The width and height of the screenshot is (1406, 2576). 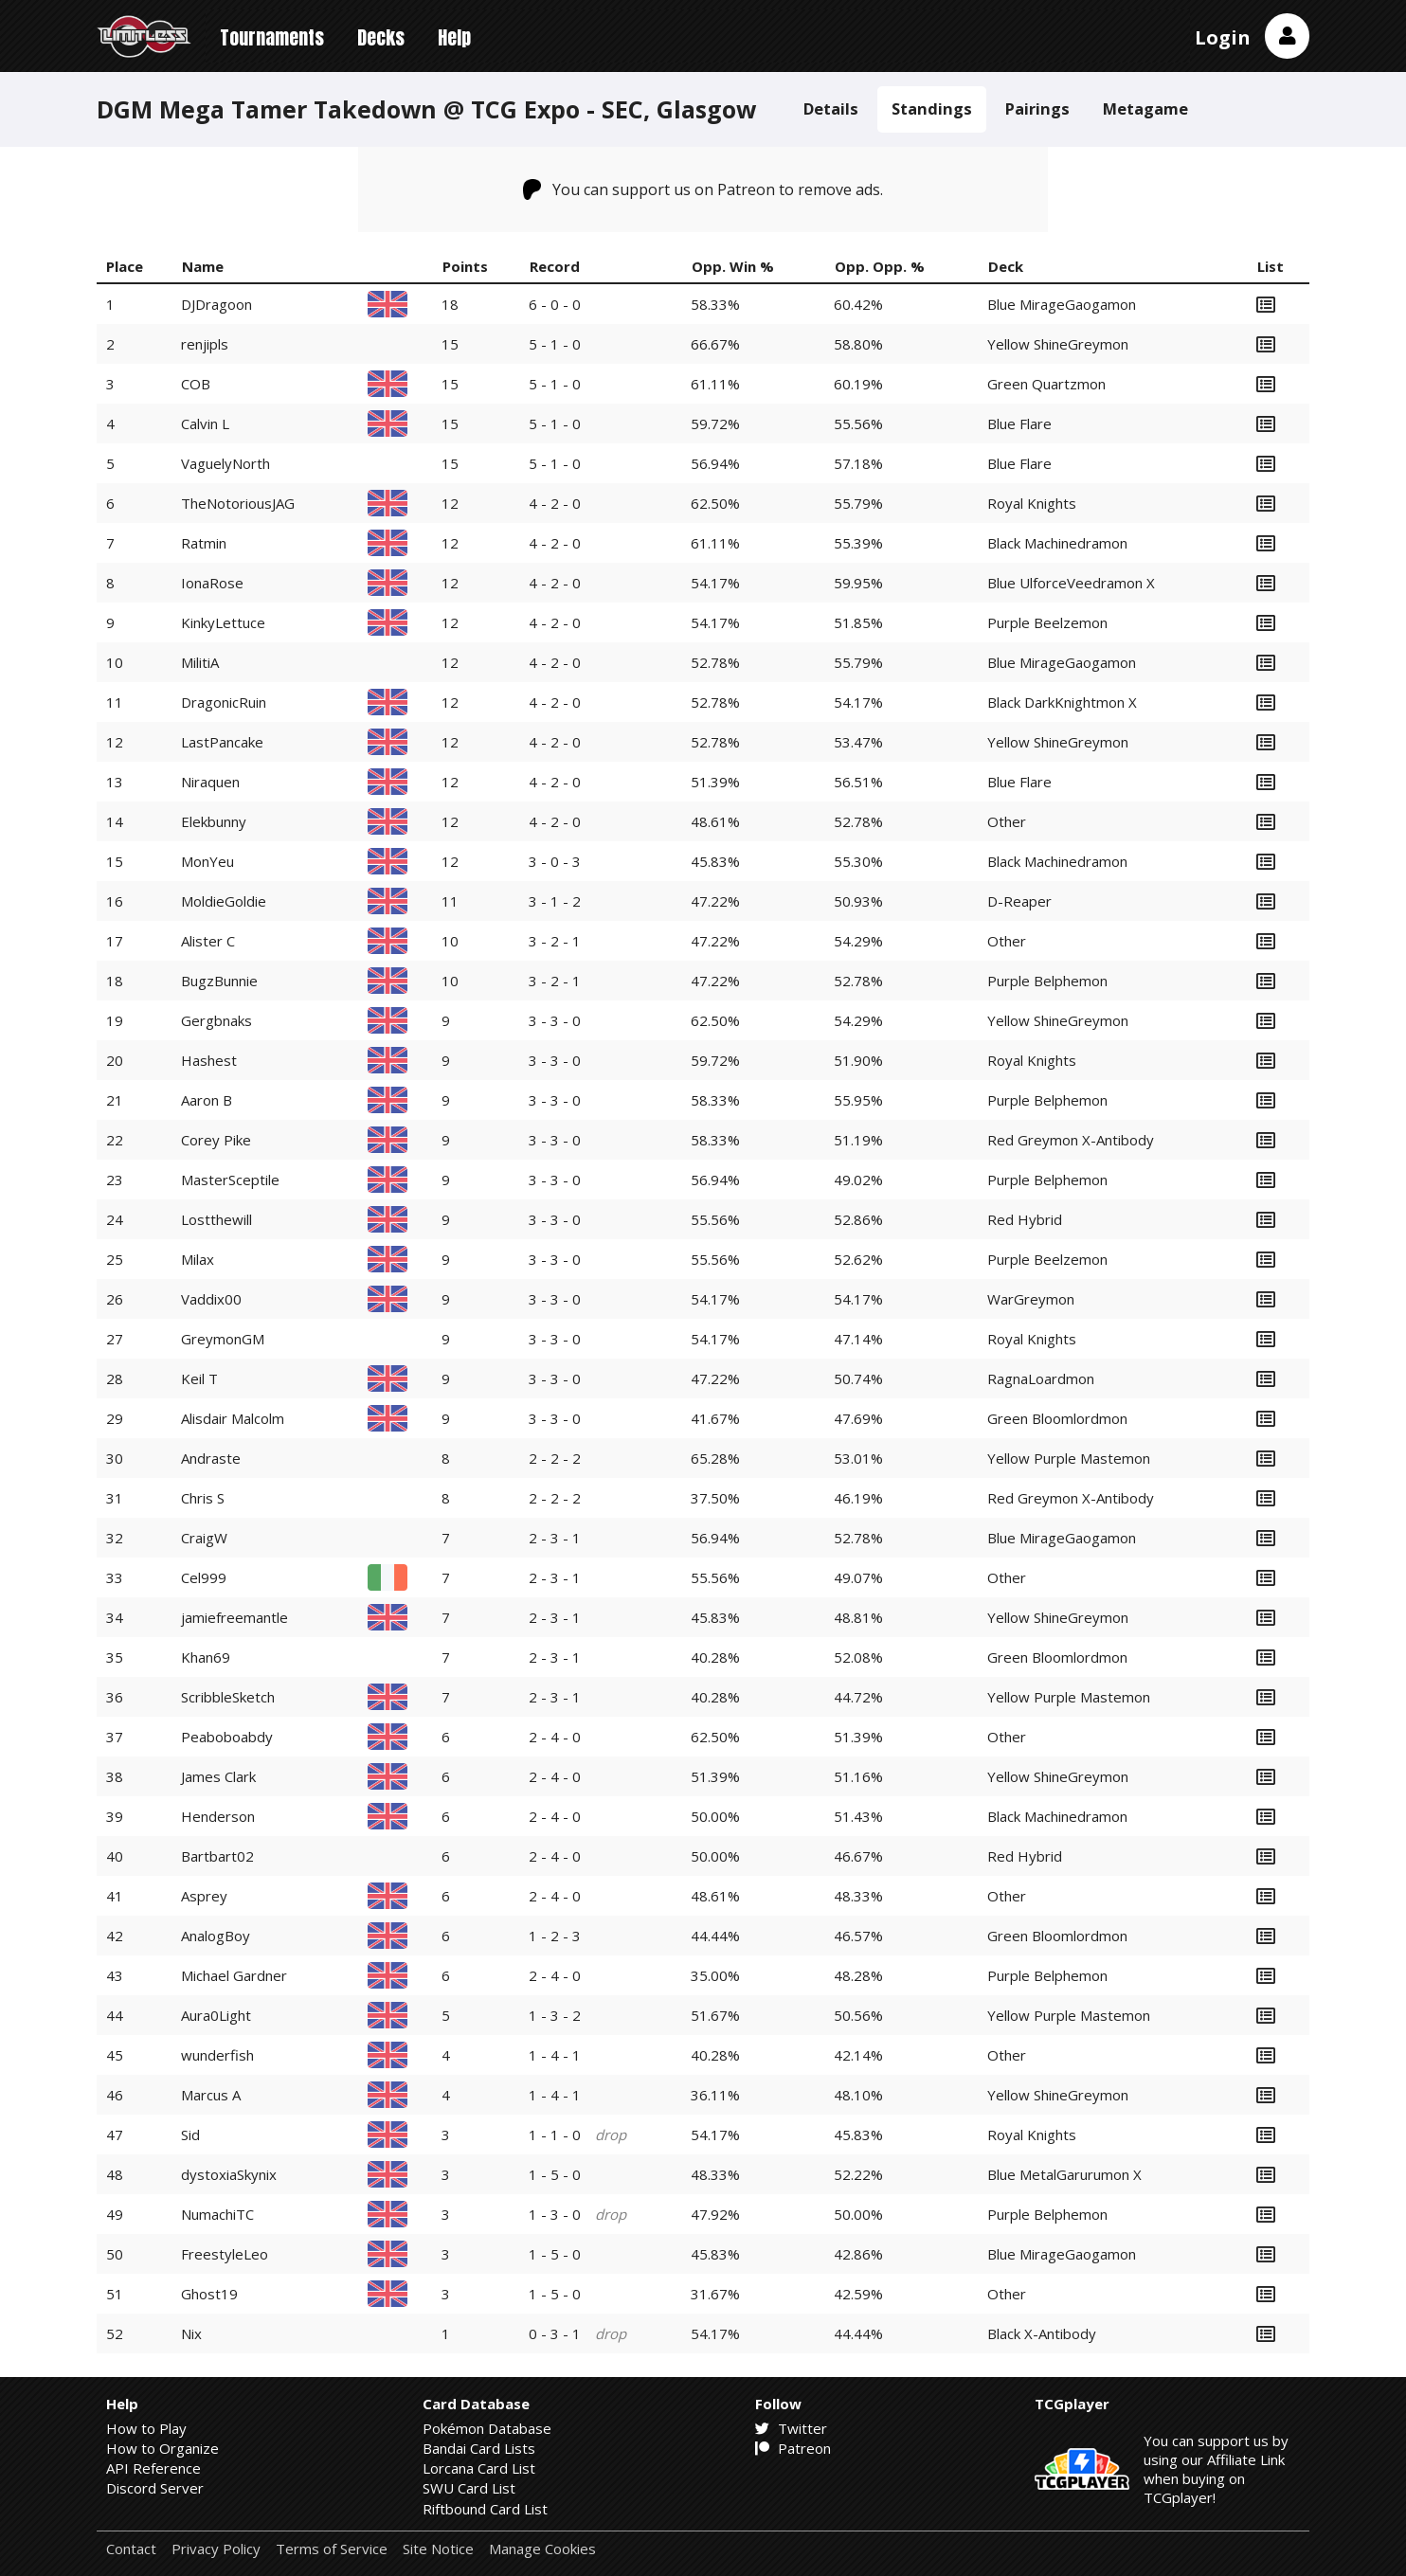 What do you see at coordinates (479, 2448) in the screenshot?
I see `Bandai Card Lists` at bounding box center [479, 2448].